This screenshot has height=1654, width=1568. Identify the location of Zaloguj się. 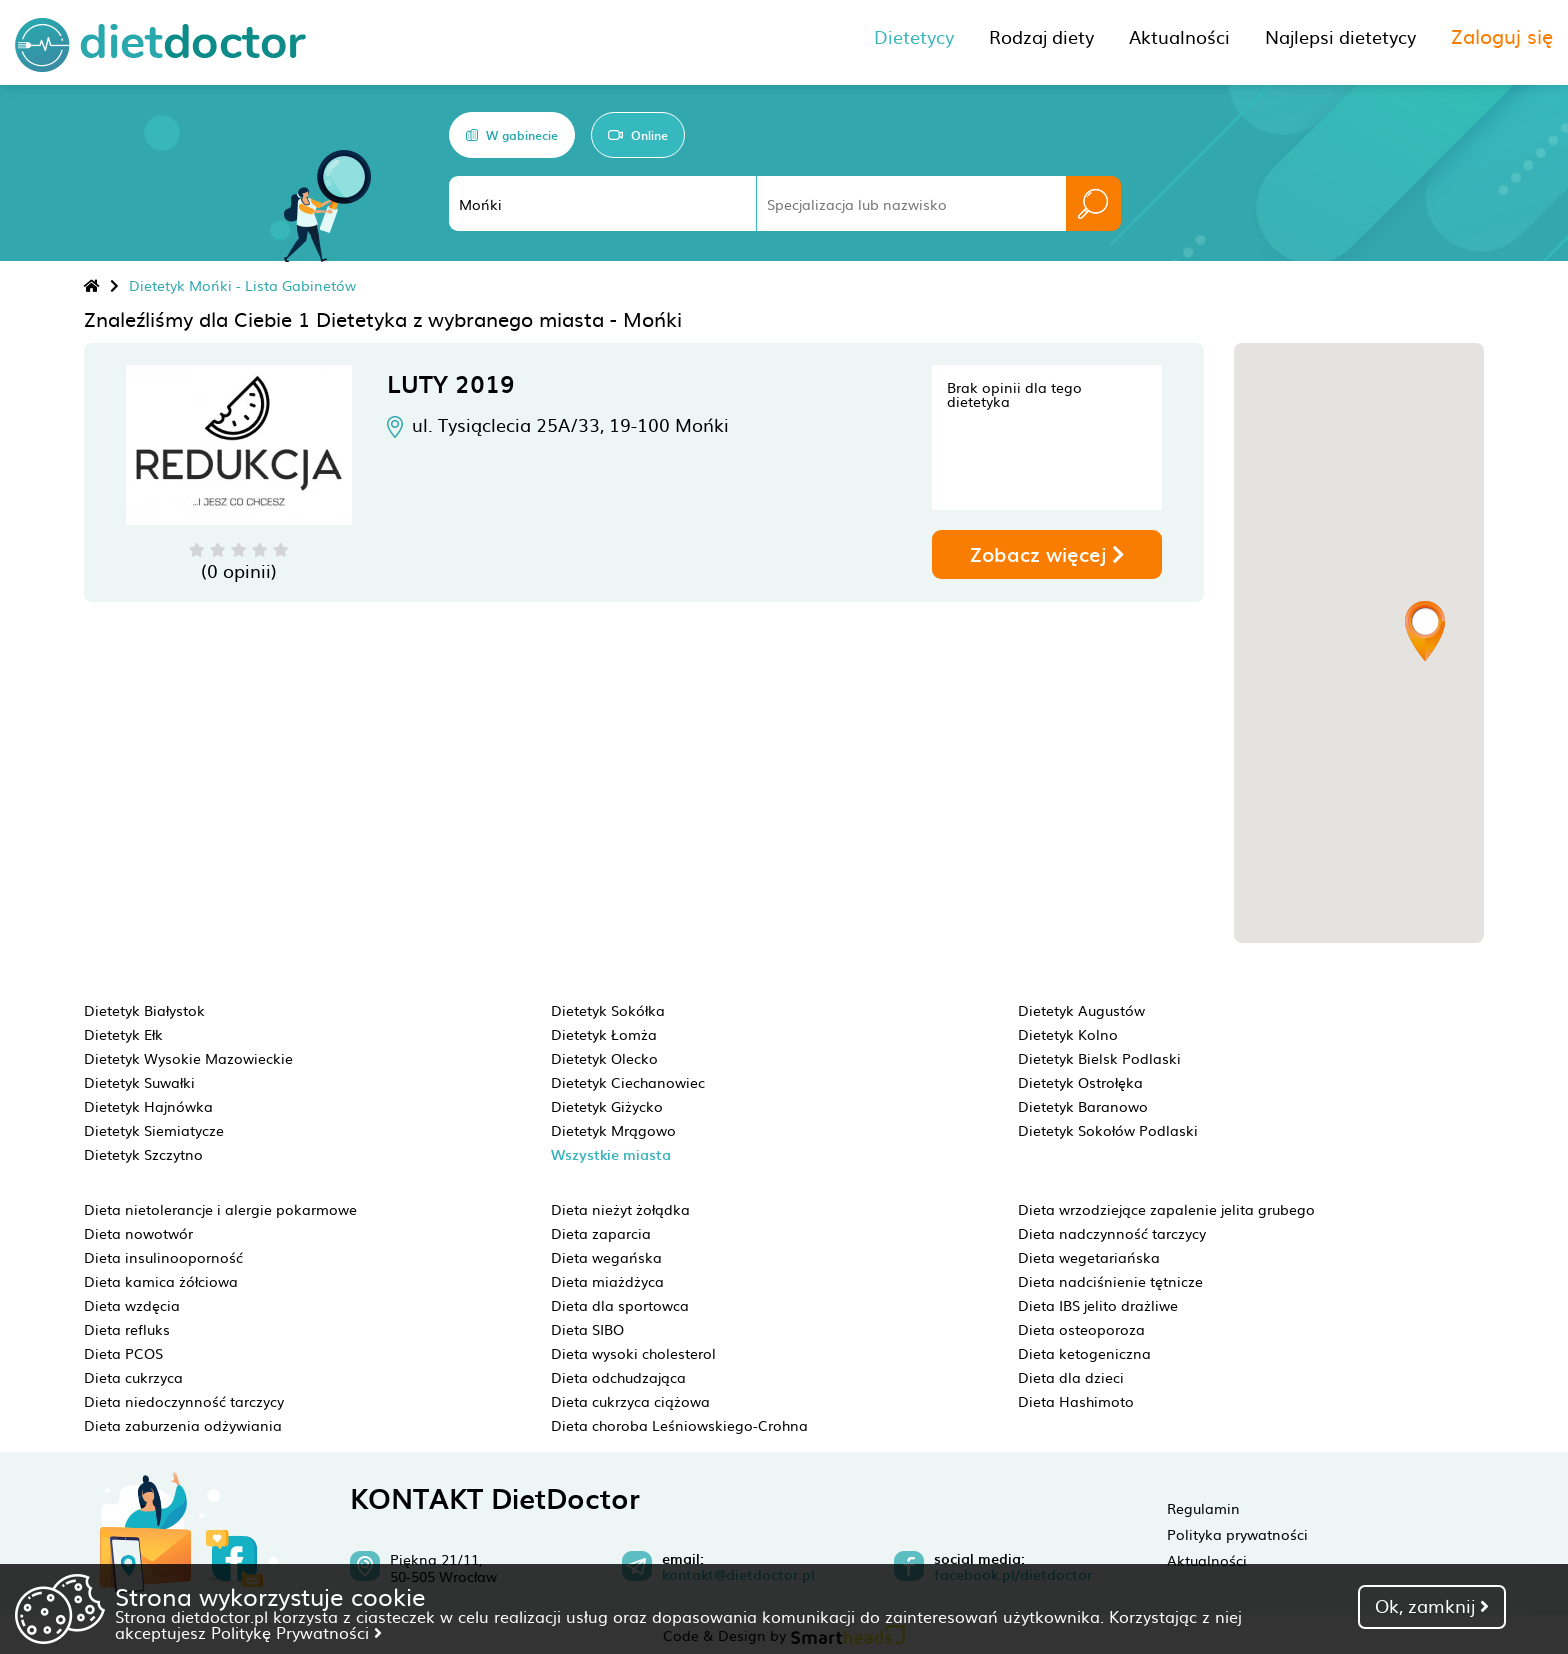
(1502, 35).